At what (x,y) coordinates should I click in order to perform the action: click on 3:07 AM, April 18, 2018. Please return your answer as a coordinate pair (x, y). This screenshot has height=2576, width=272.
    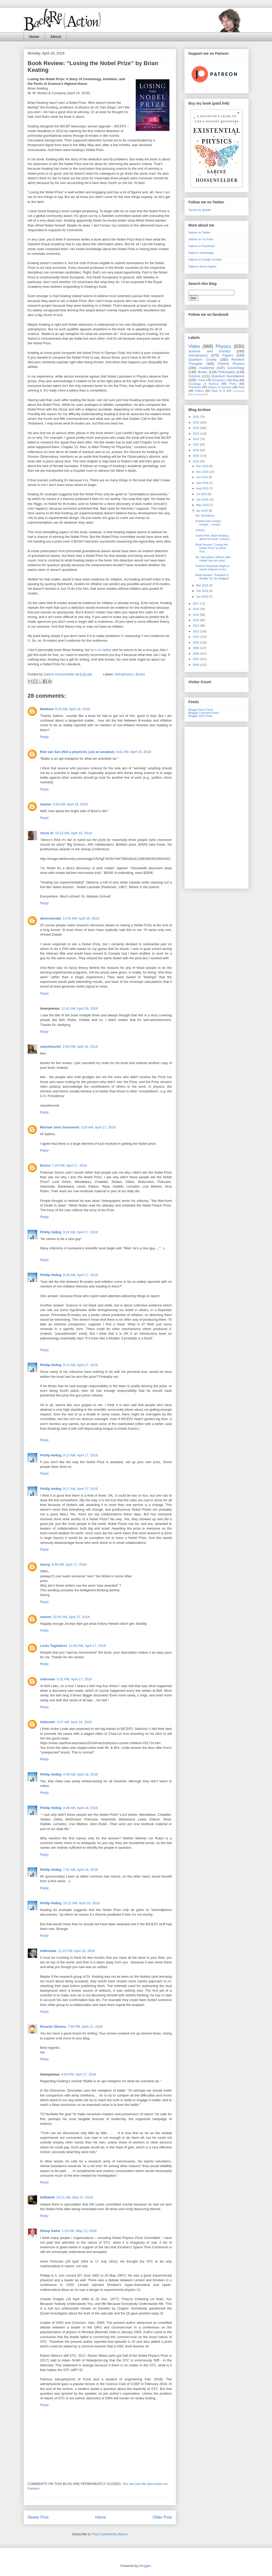
    Looking at the image, I should click on (74, 1722).